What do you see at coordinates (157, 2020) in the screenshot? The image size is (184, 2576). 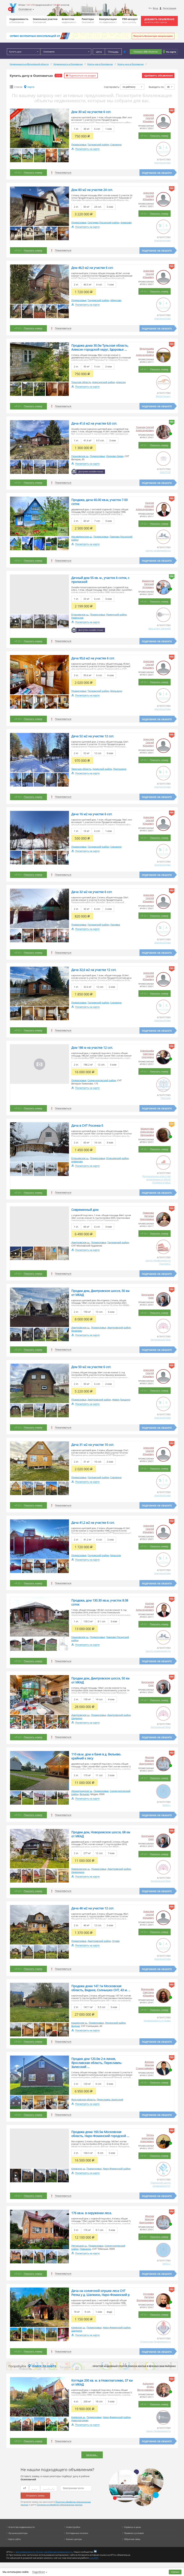 I see `Недвижимость и право` at bounding box center [157, 2020].